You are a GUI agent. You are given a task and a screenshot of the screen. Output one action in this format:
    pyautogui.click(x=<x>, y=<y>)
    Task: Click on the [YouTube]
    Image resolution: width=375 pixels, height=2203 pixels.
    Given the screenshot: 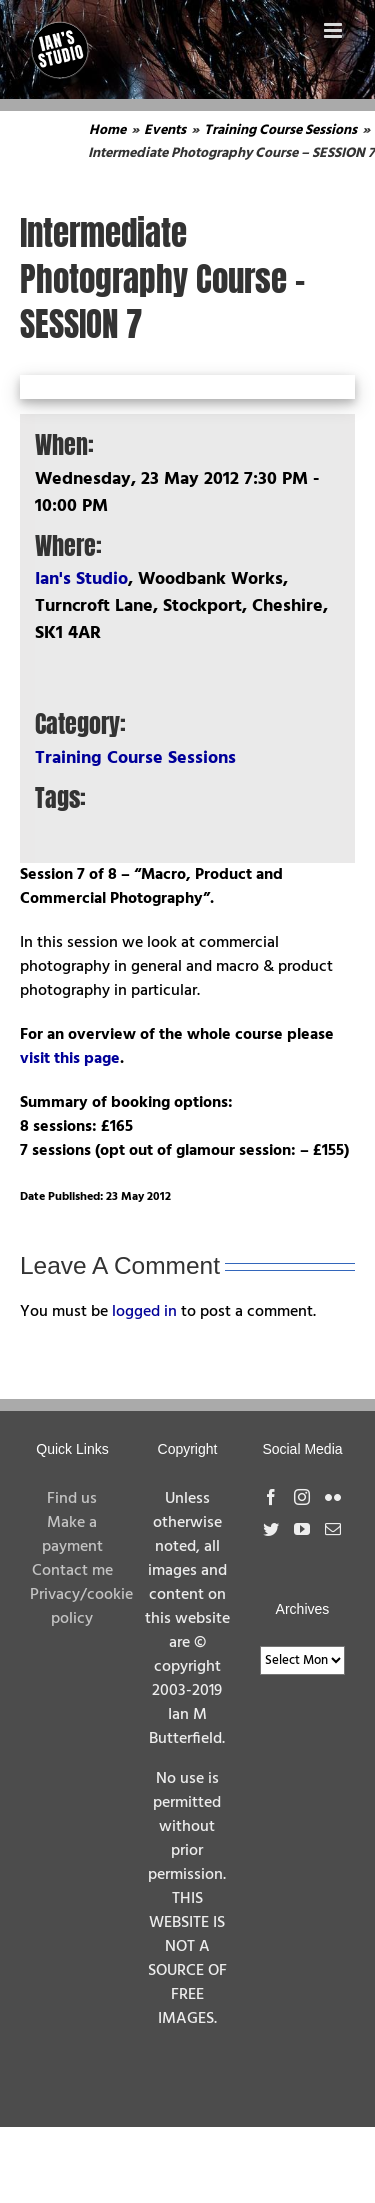 What is the action you would take?
    pyautogui.click(x=302, y=1529)
    